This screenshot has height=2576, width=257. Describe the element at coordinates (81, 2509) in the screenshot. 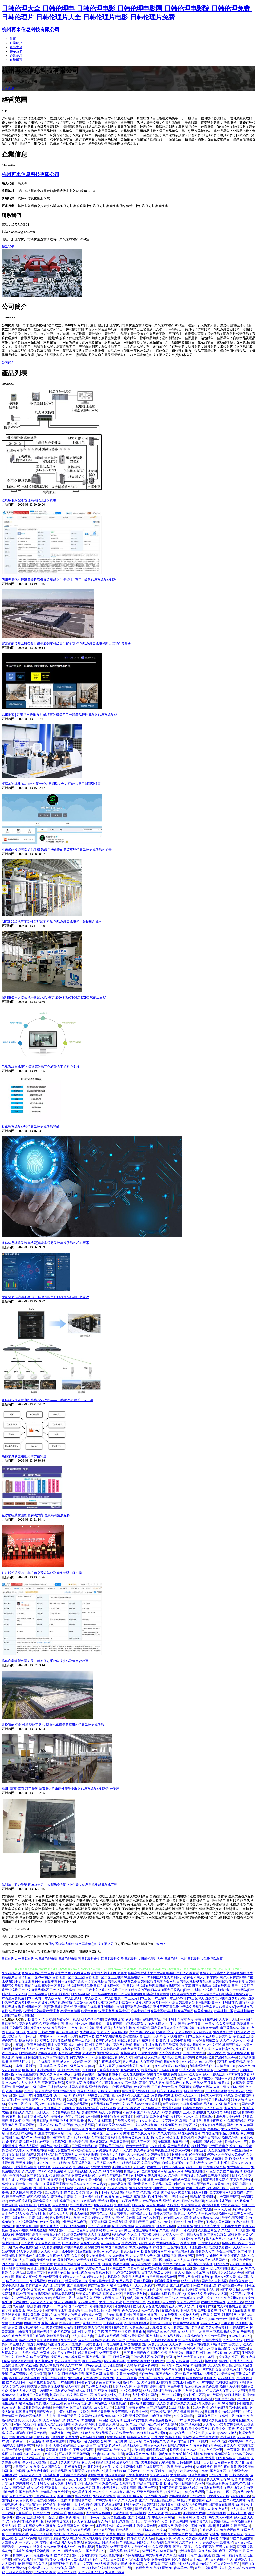

I see `成人最新在线` at that location.